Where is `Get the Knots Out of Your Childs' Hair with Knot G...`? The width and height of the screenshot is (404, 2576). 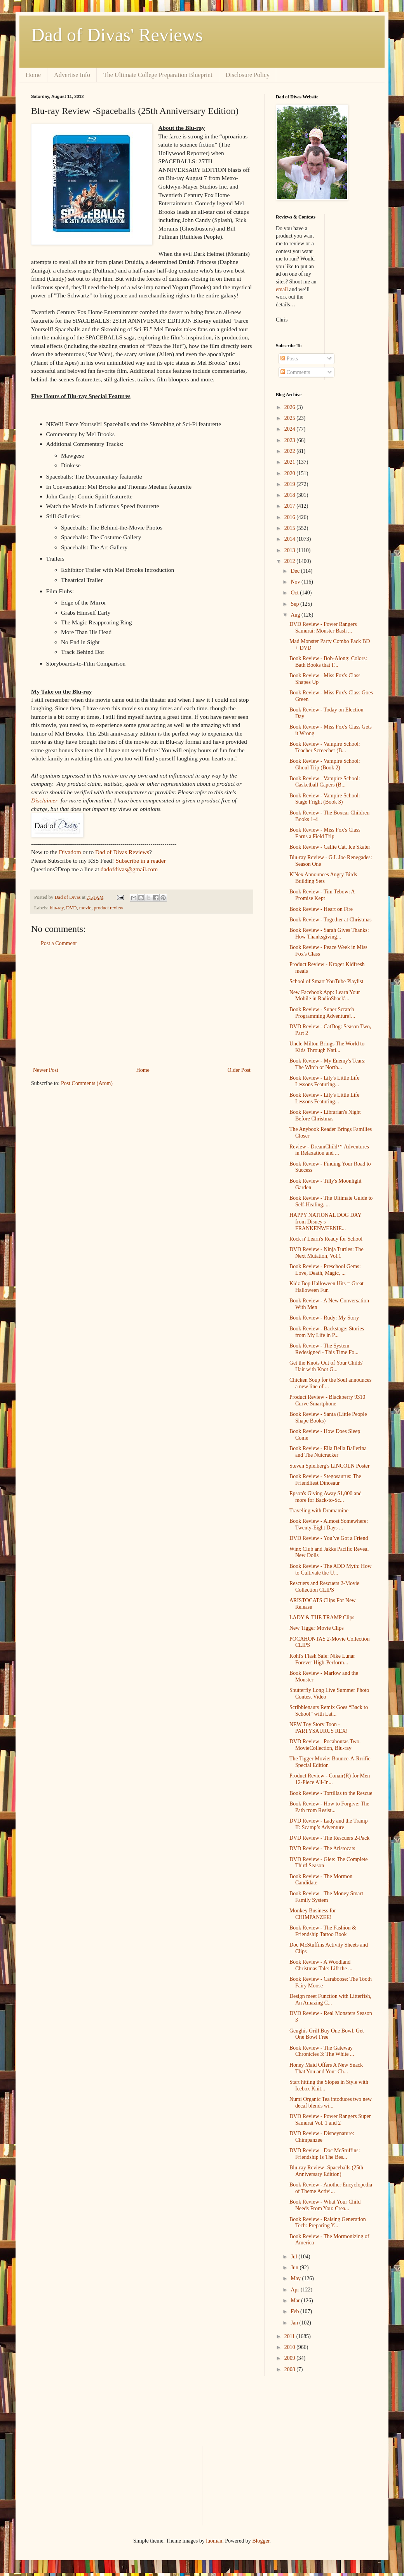 Get the Knots Out of Your Childs' Hair with Knot G... is located at coordinates (326, 1366).